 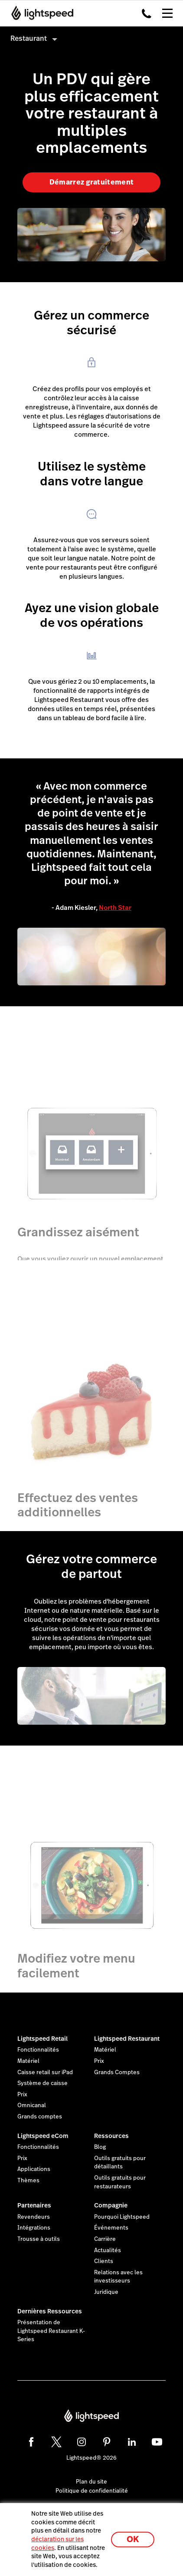 What do you see at coordinates (38, 2239) in the screenshot?
I see `Trousse à outils` at bounding box center [38, 2239].